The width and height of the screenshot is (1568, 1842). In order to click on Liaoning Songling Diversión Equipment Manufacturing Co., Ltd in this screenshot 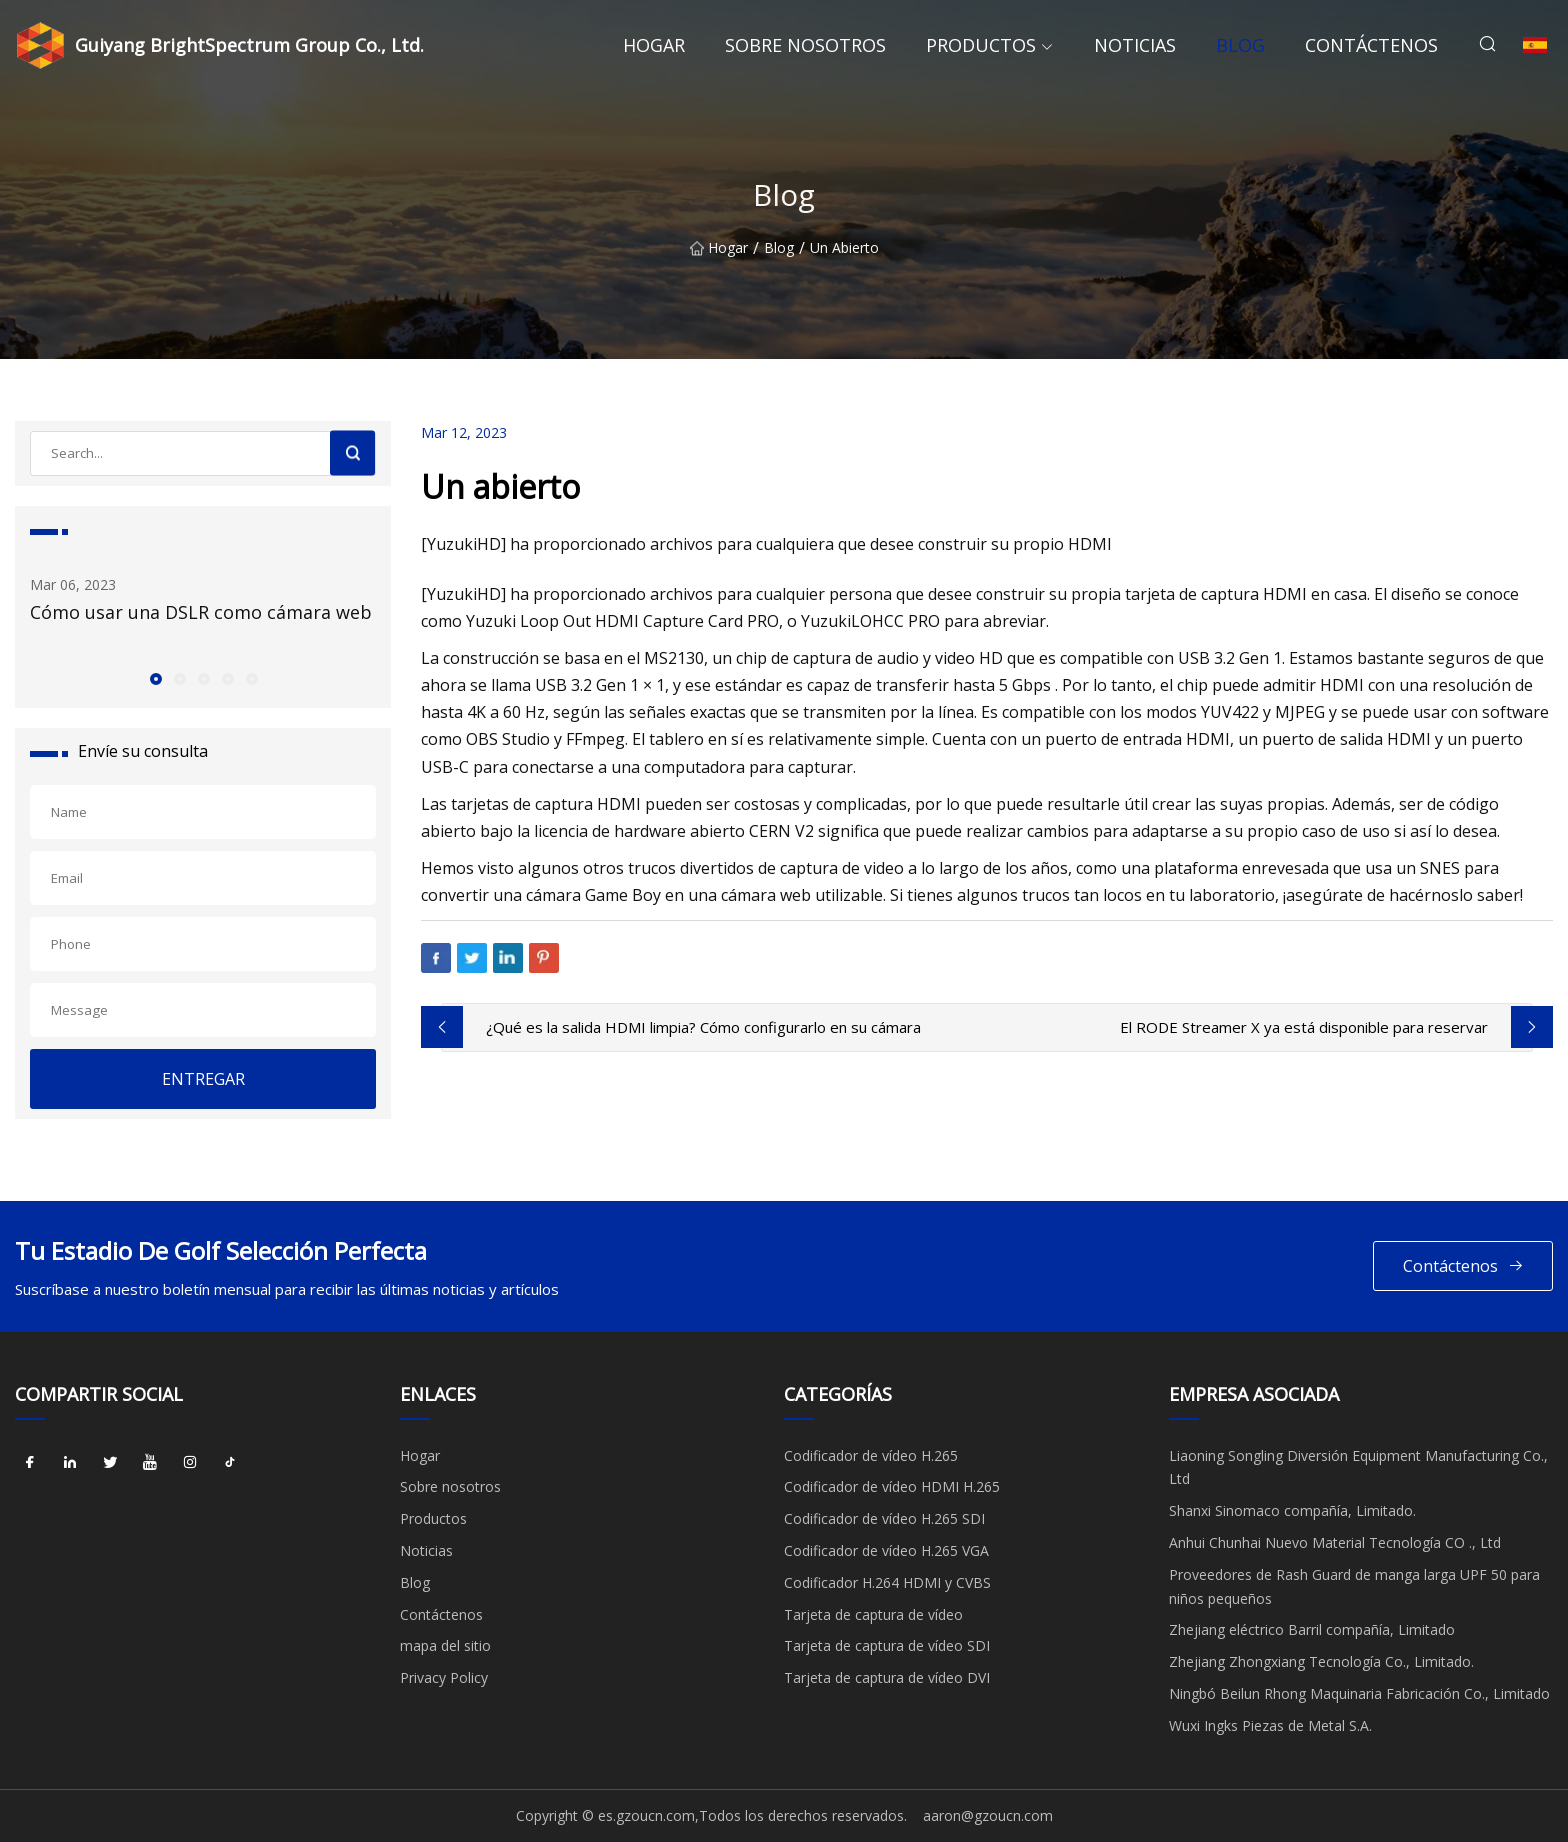, I will do `click(1358, 1467)`.